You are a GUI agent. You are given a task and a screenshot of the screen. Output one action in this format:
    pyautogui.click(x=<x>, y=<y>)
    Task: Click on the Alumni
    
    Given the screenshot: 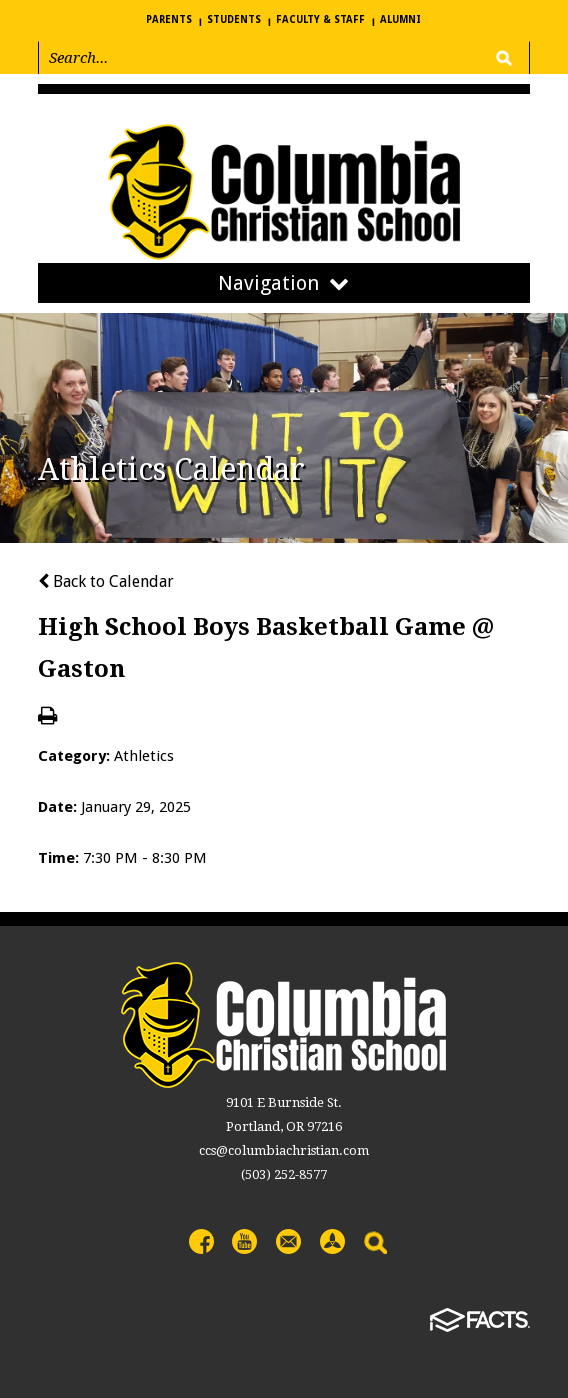 What is the action you would take?
    pyautogui.click(x=400, y=19)
    